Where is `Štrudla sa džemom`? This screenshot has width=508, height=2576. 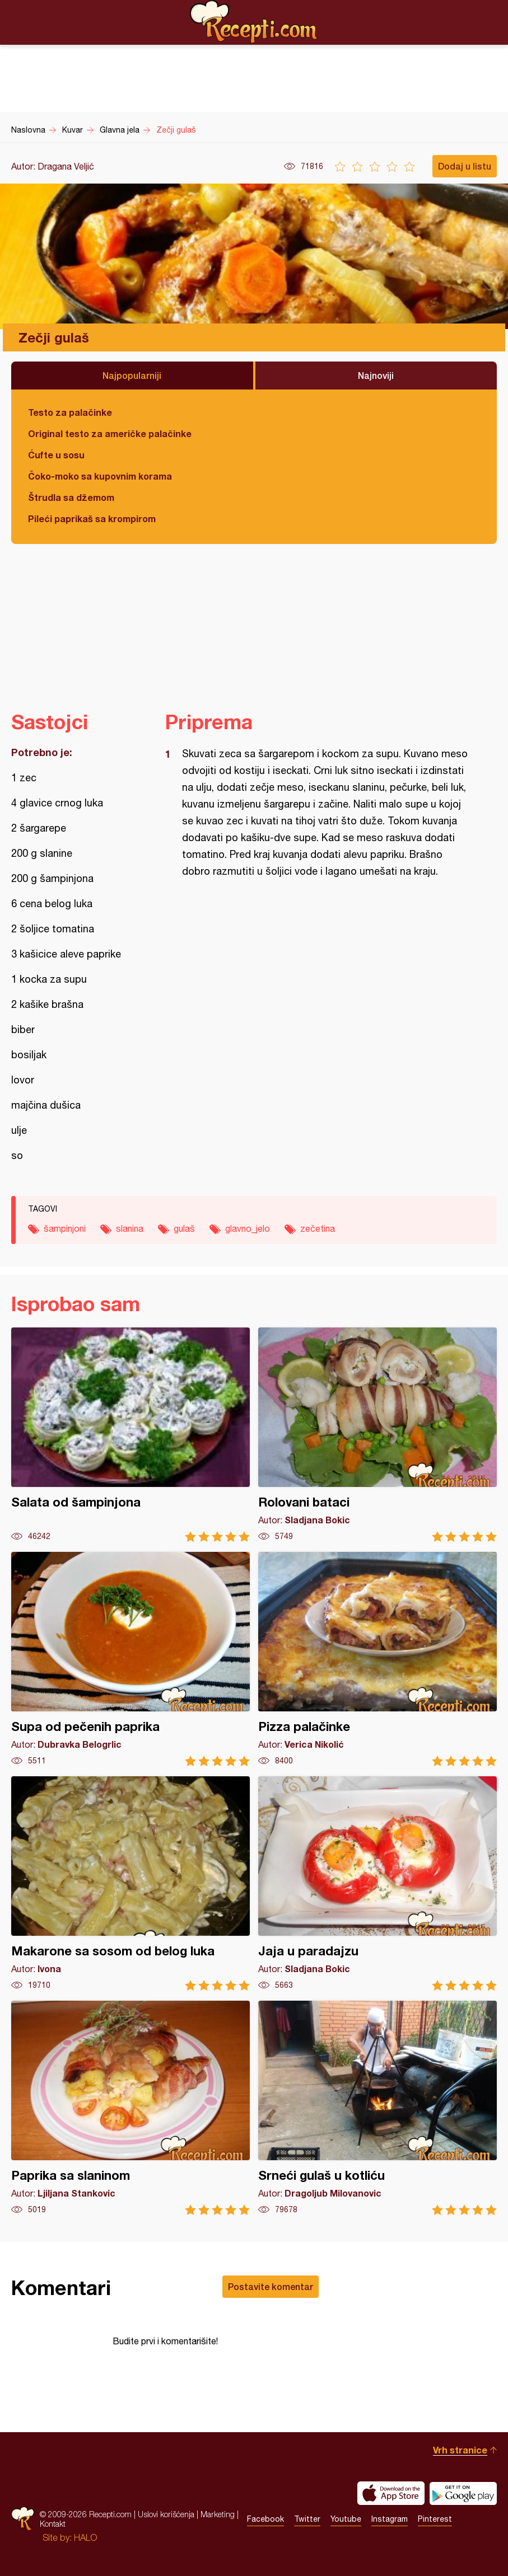
Štrudla sa džemom is located at coordinates (71, 497).